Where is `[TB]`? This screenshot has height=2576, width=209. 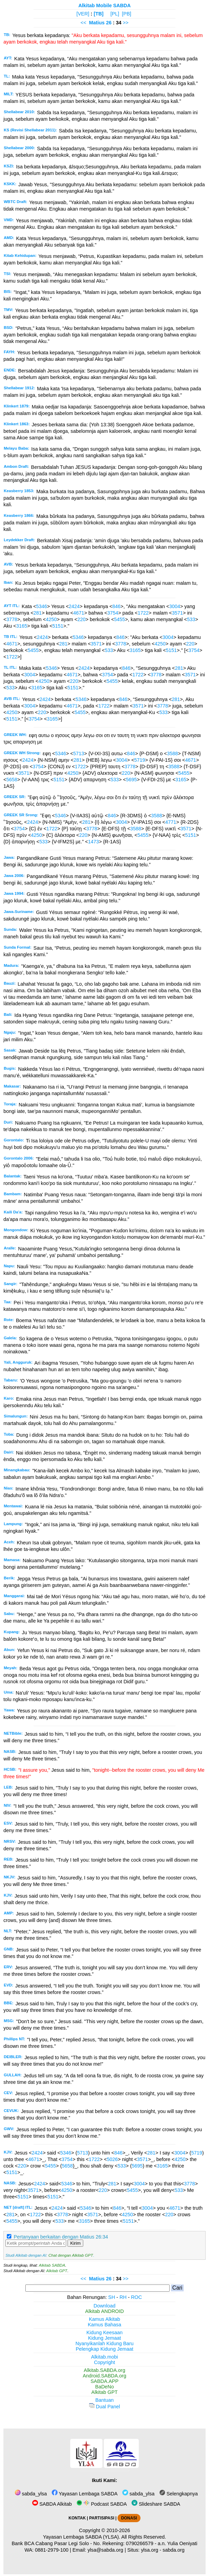 [TB] is located at coordinates (98, 13).